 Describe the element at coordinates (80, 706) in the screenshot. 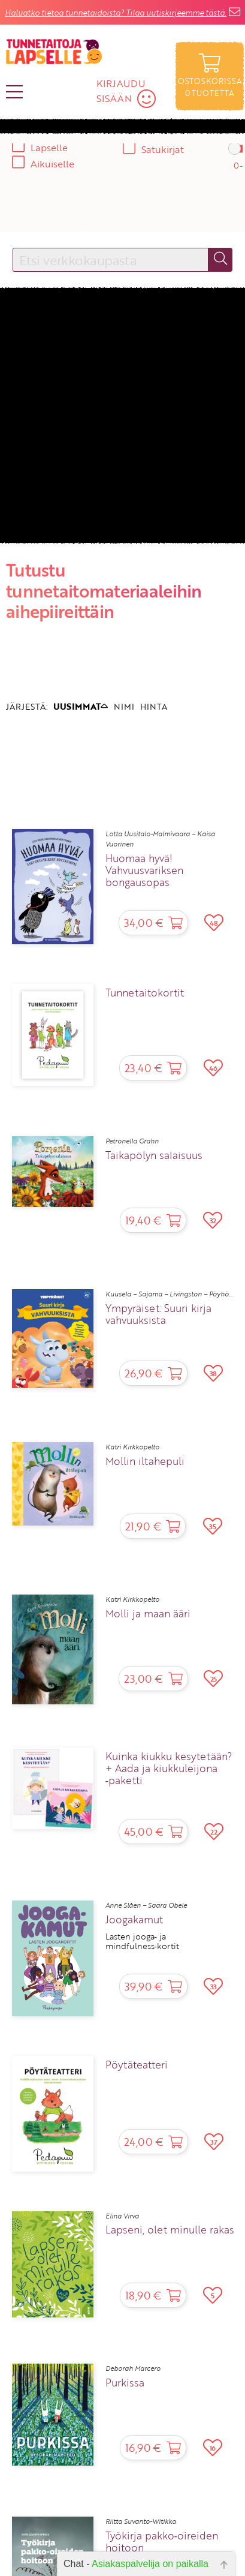

I see `UUSIMMAT` at that location.